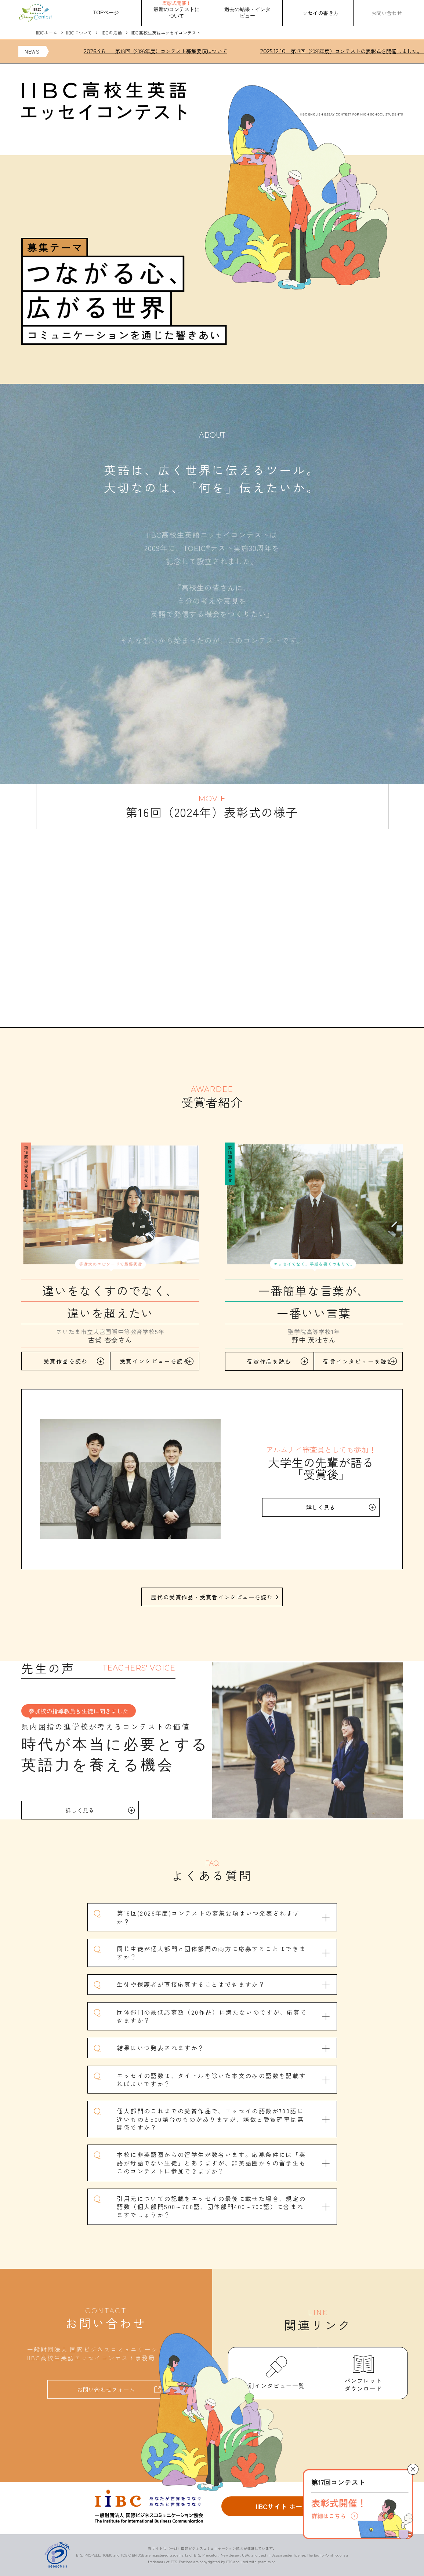  I want to click on TOPページ, so click(106, 12).